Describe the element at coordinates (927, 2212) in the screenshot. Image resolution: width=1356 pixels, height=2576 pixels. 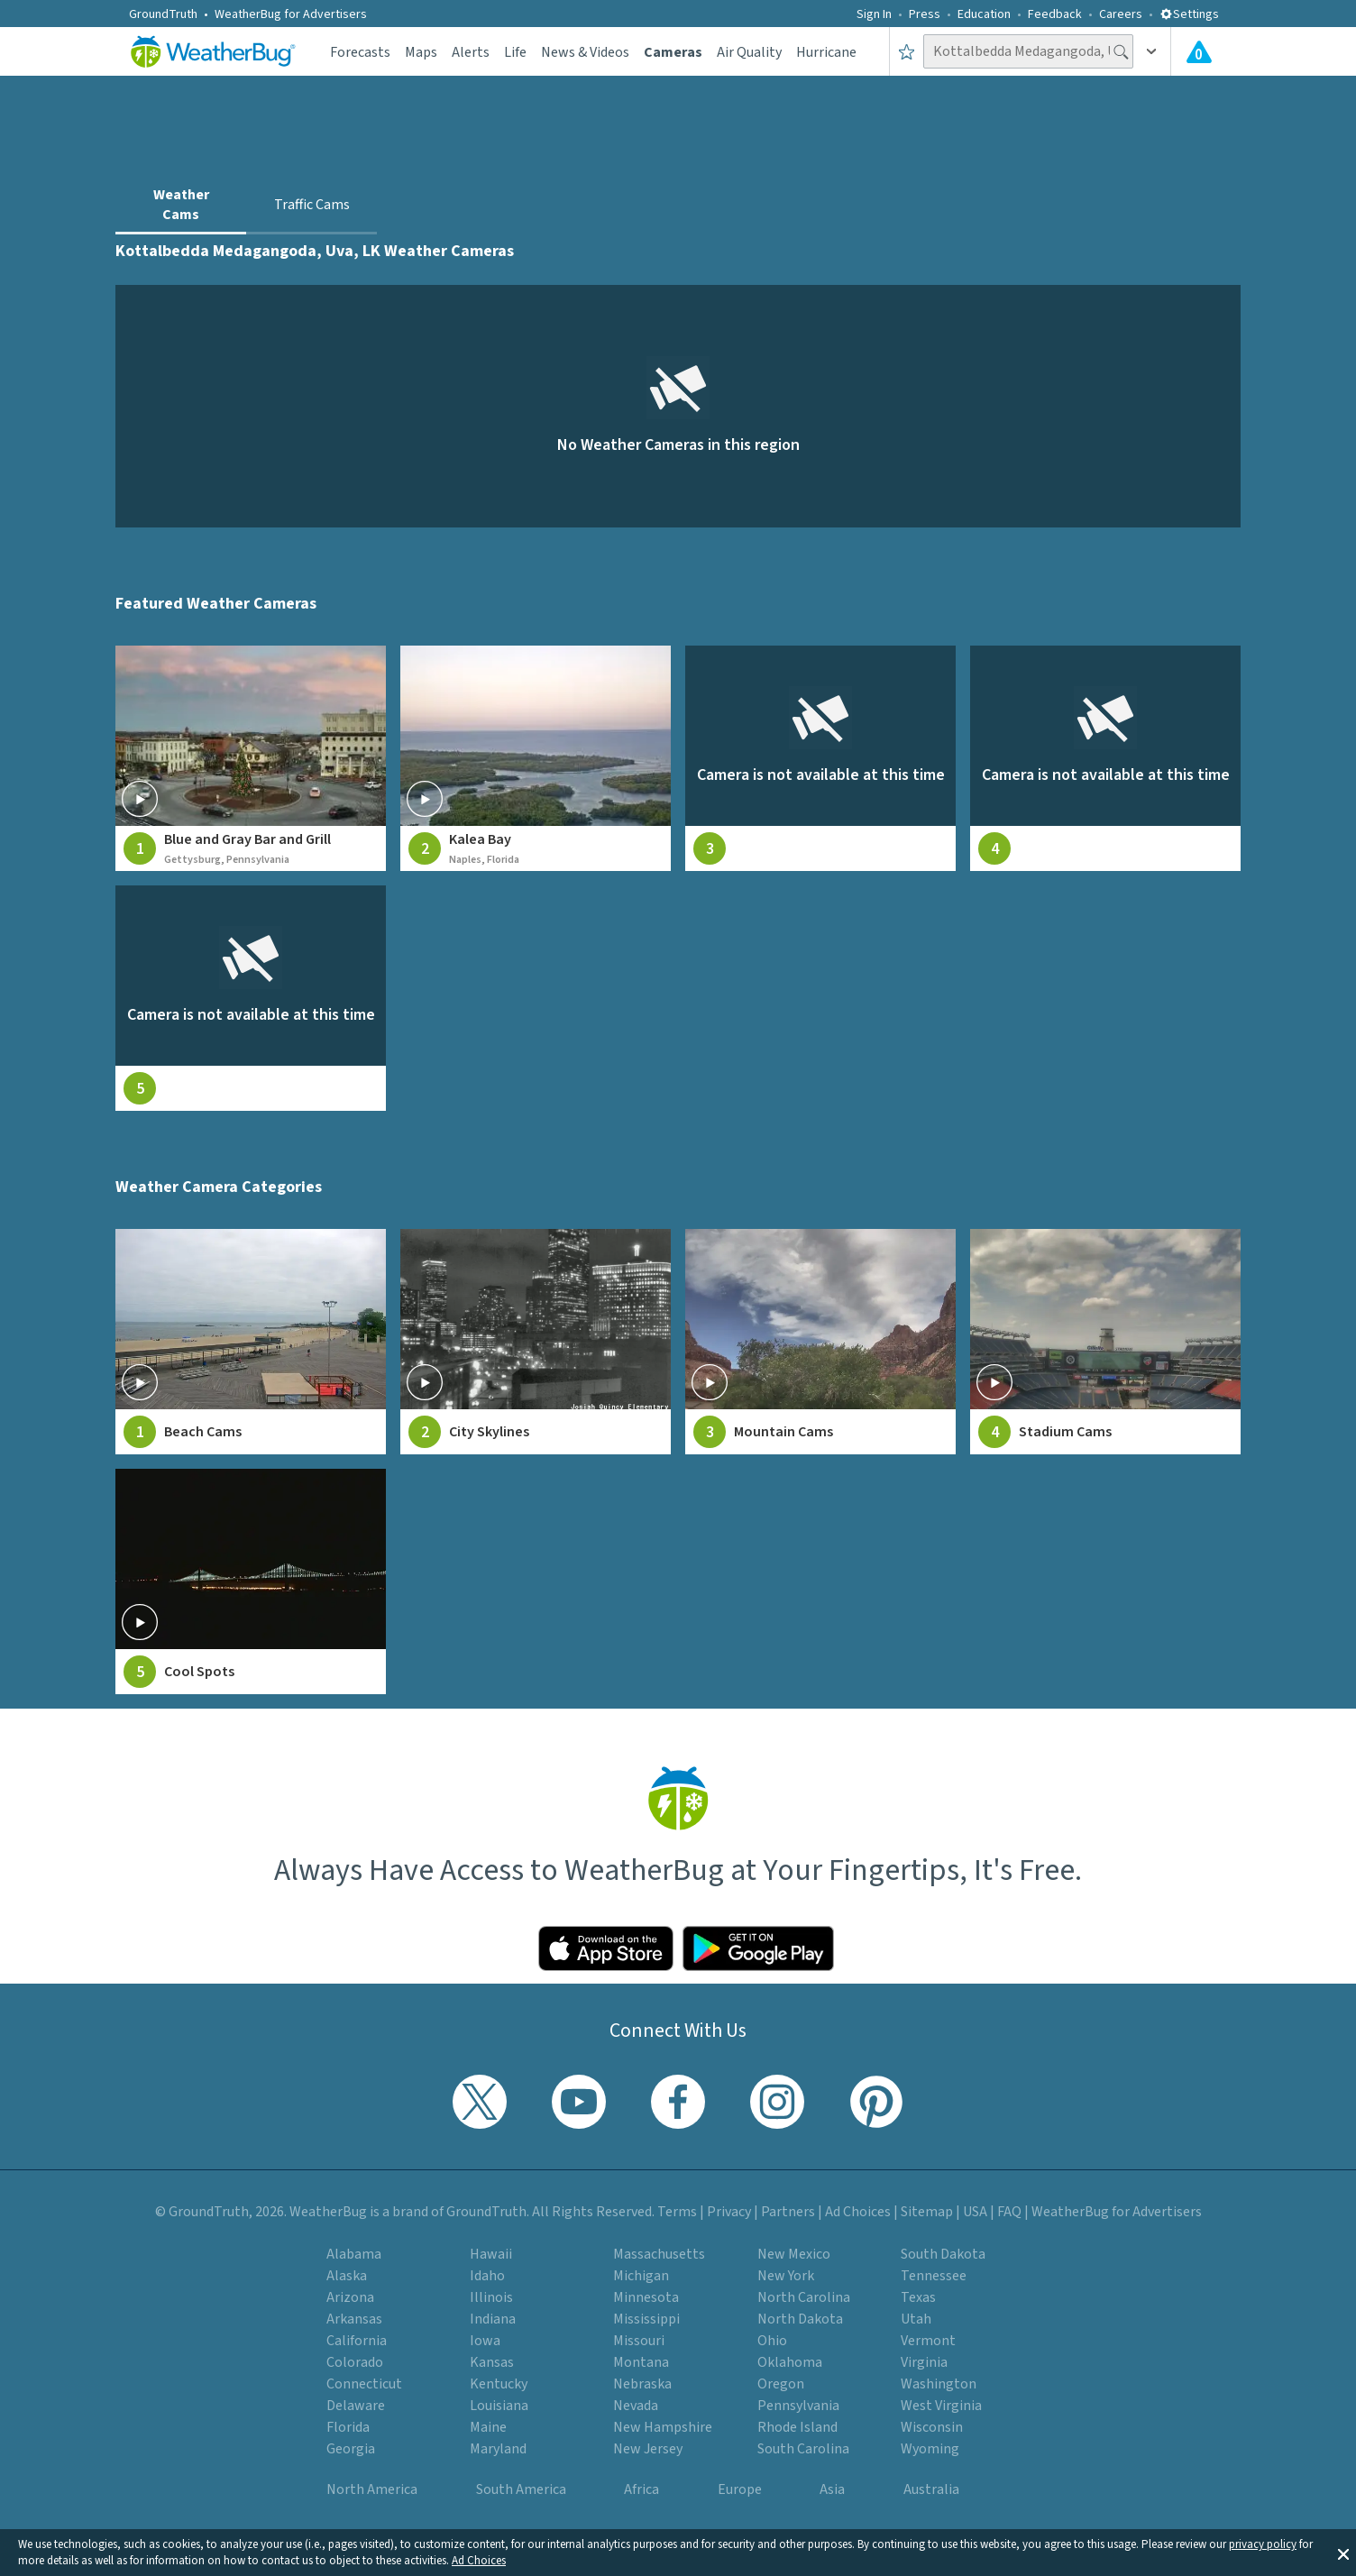
I see `Sitemap` at that location.